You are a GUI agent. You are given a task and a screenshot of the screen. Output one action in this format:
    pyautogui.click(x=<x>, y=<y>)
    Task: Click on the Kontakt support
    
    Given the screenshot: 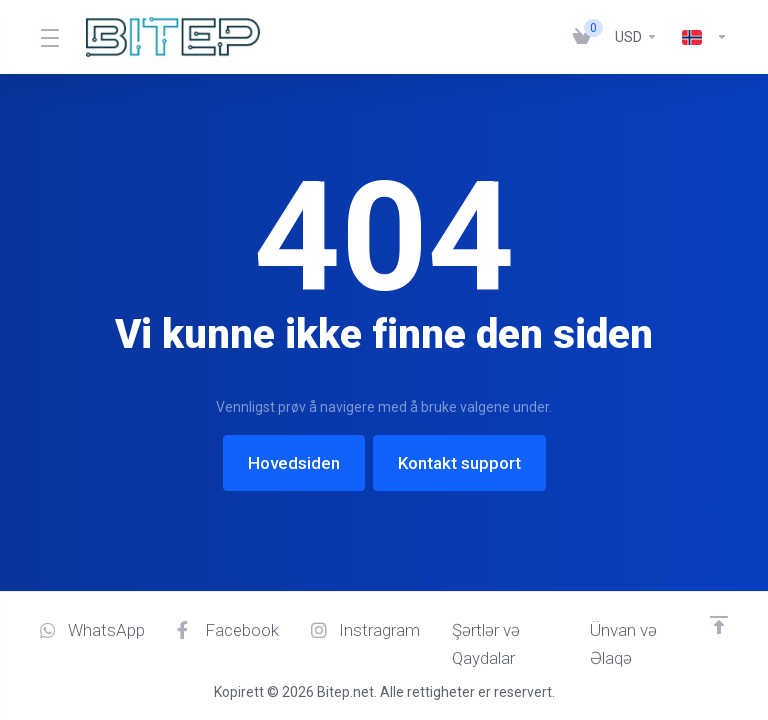 What is the action you would take?
    pyautogui.click(x=459, y=463)
    